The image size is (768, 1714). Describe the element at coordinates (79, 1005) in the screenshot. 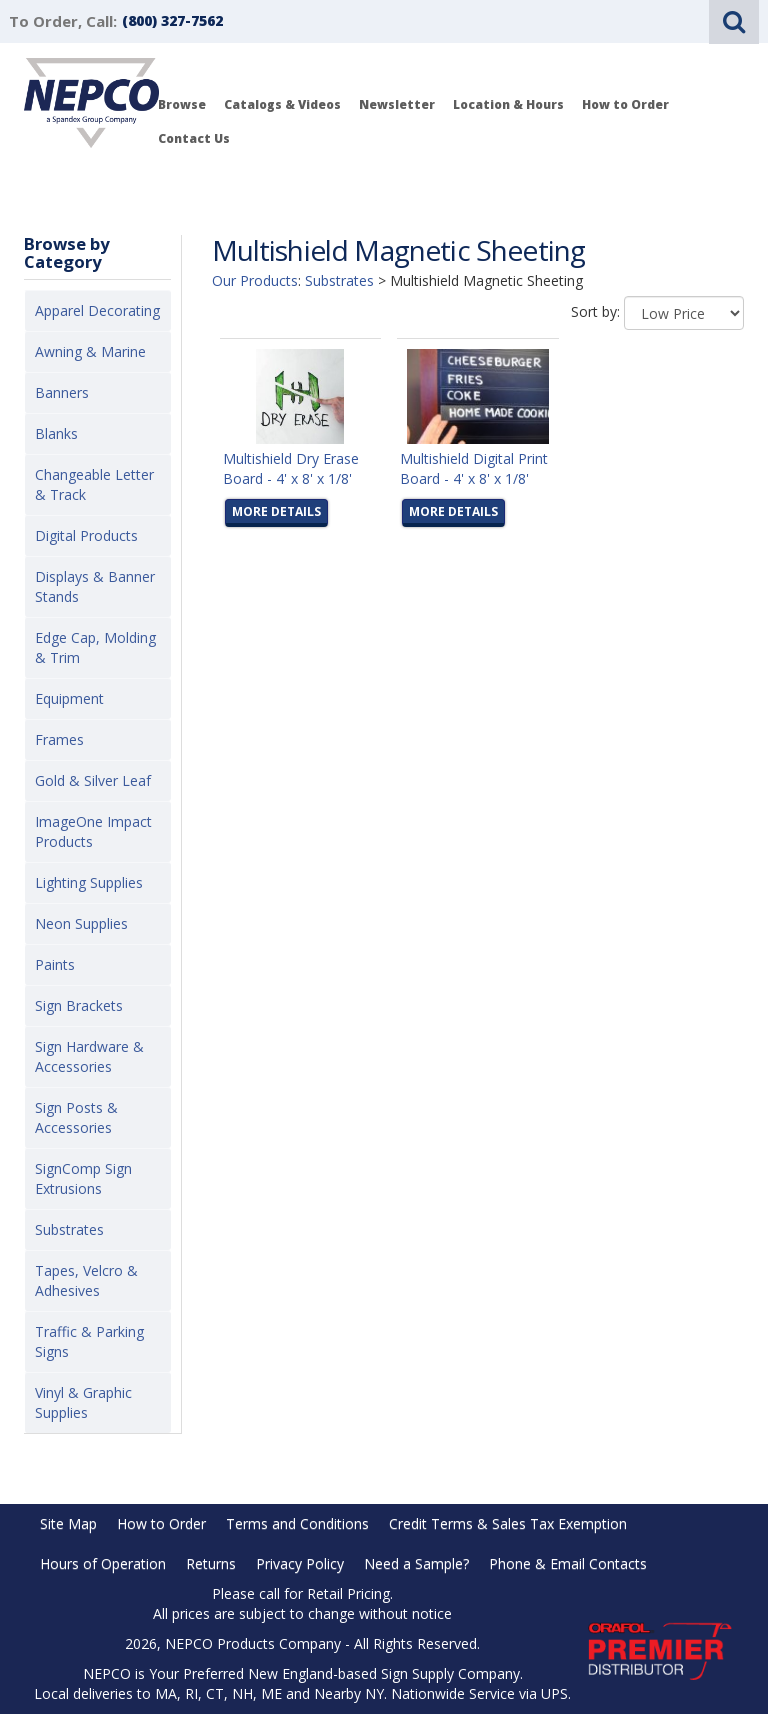

I see `Sign Brackets` at that location.